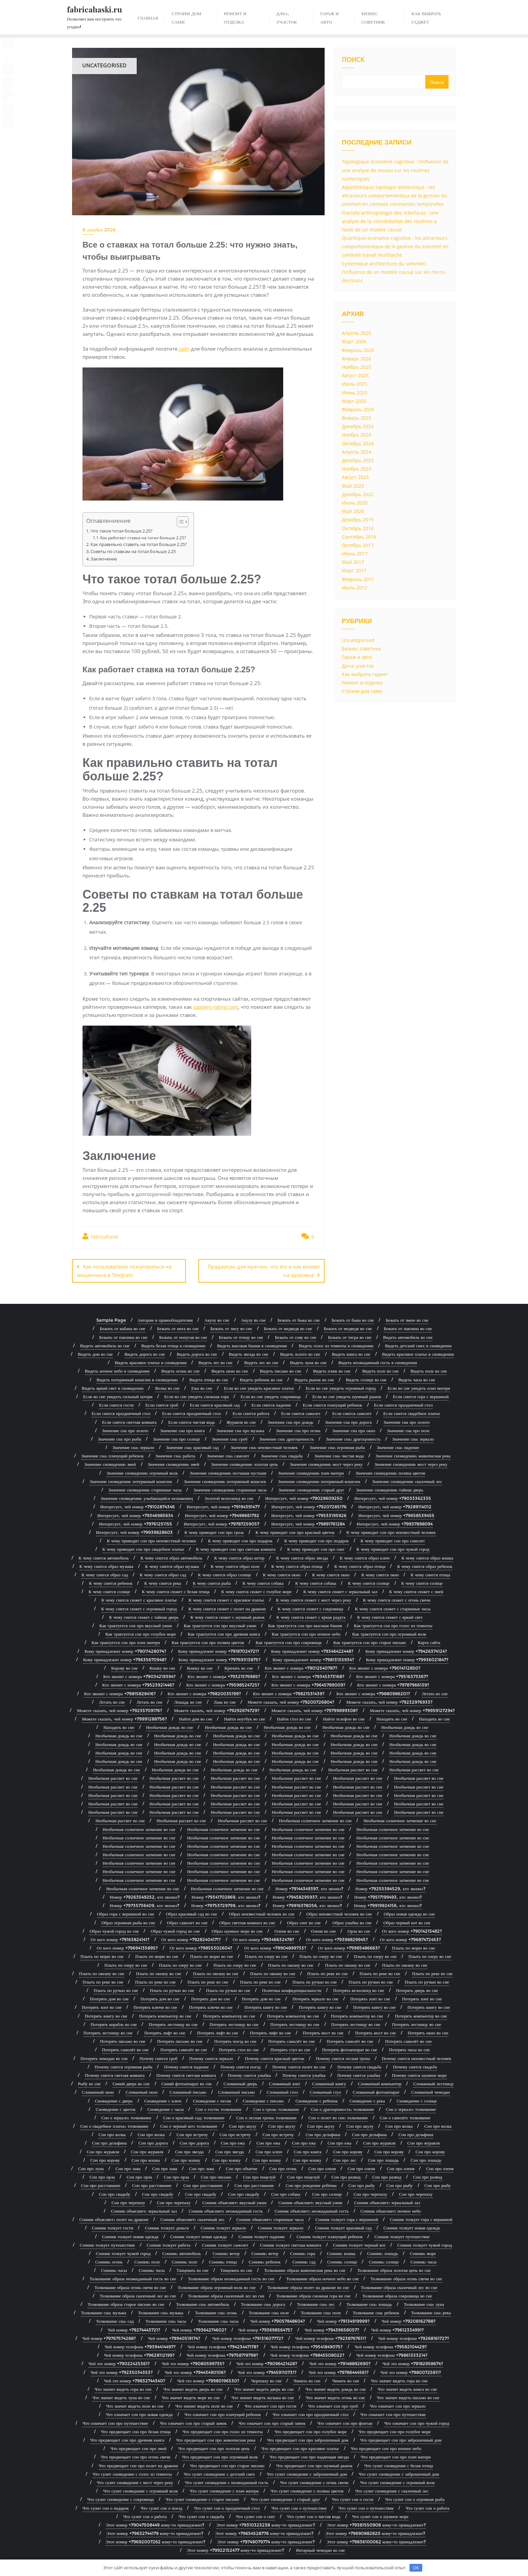 This screenshot has width=528, height=2576. I want to click on Что сулит сон о чистая вода, so click(313, 2514).